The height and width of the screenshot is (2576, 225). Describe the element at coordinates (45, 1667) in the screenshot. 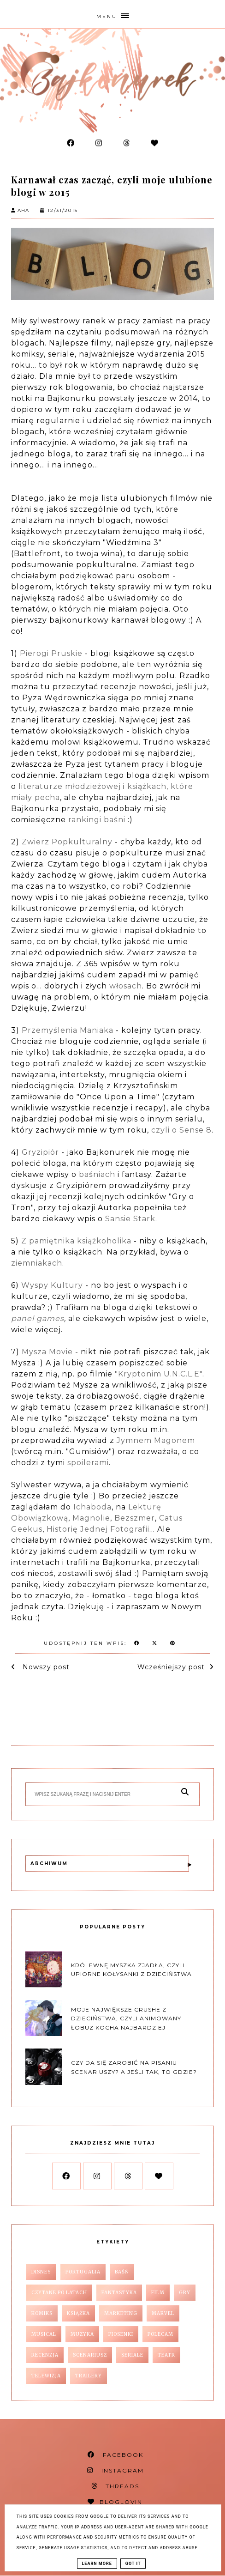

I see `Nowszy post` at that location.